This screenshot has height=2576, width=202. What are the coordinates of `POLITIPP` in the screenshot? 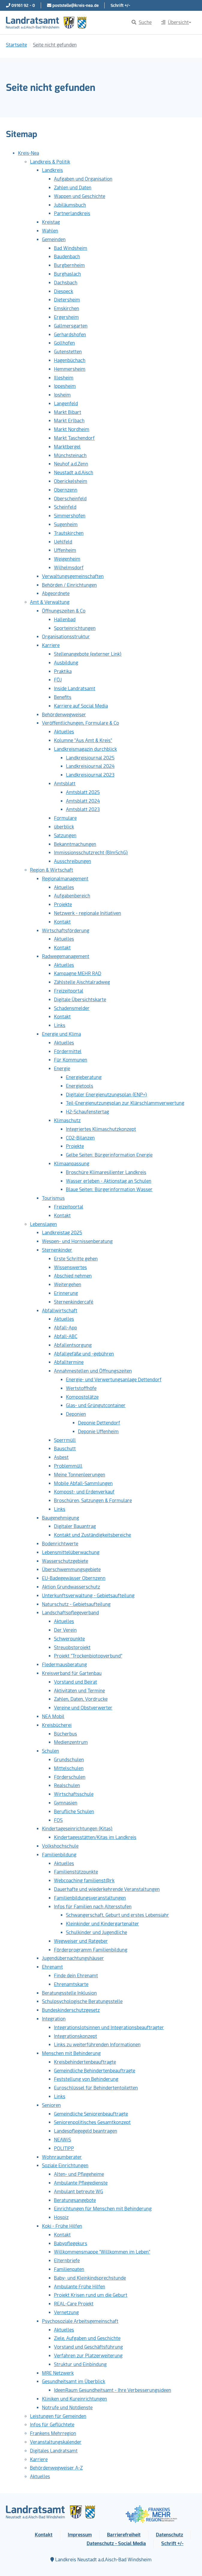 It's located at (64, 2148).